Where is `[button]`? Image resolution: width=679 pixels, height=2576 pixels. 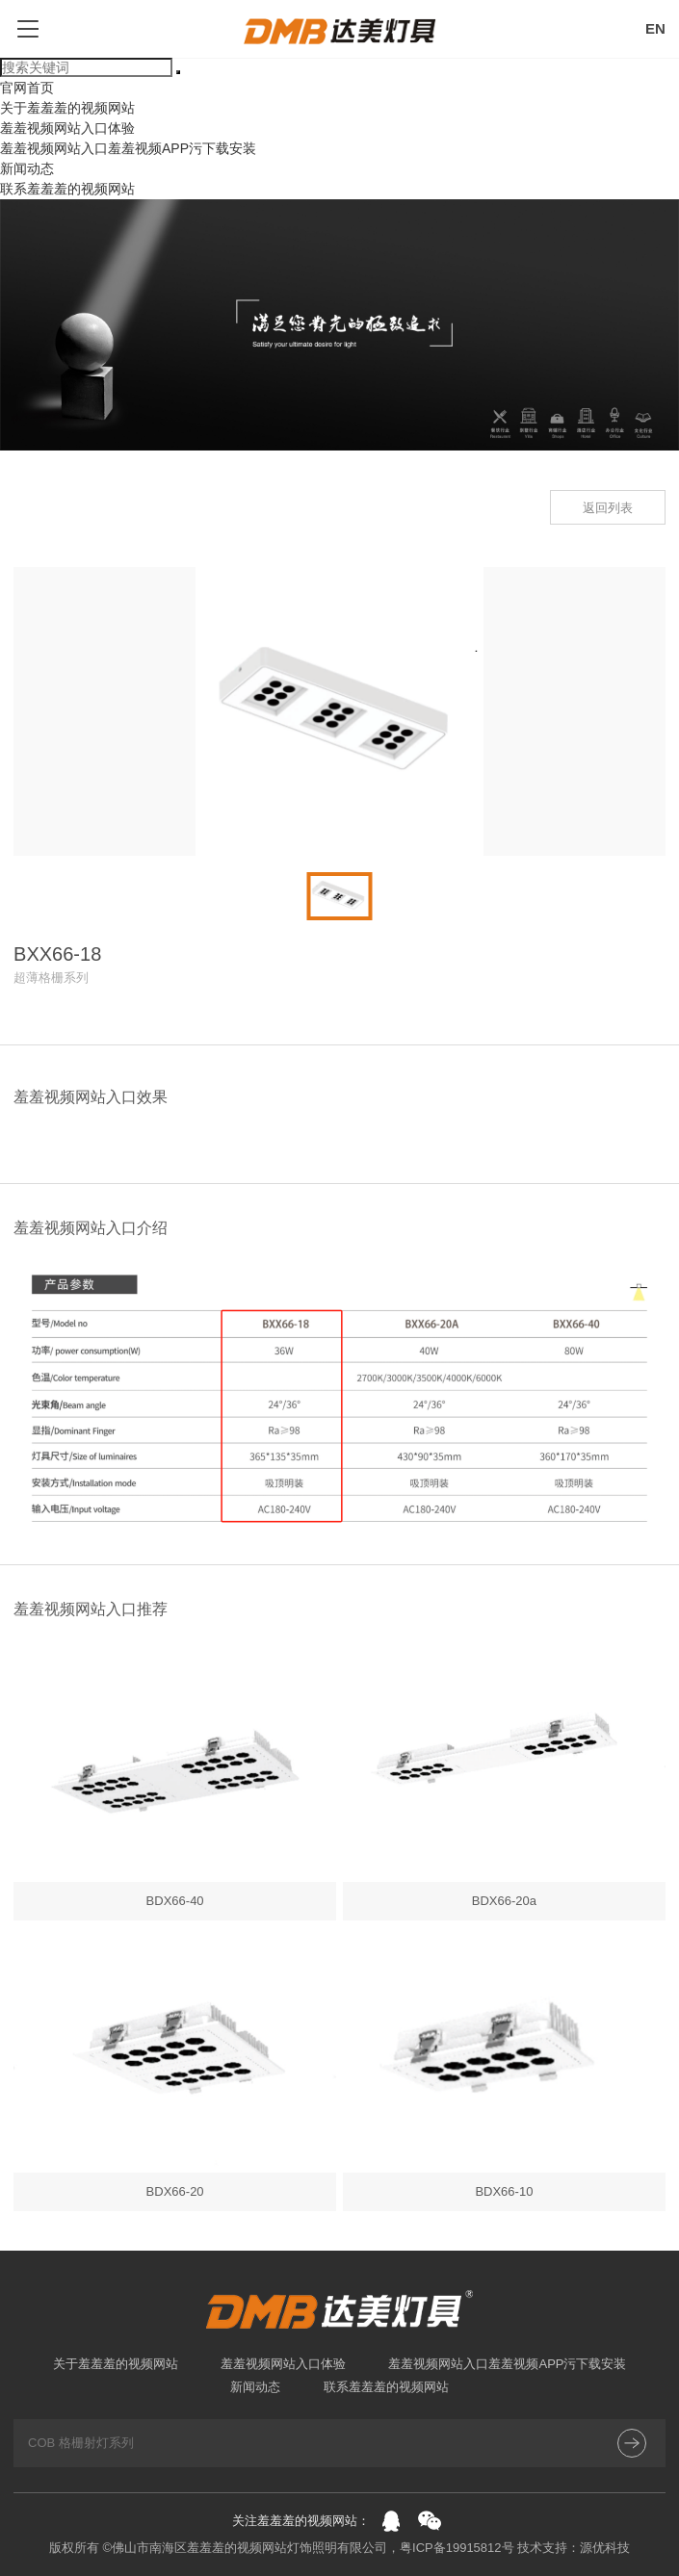
[button] is located at coordinates (19, 896).